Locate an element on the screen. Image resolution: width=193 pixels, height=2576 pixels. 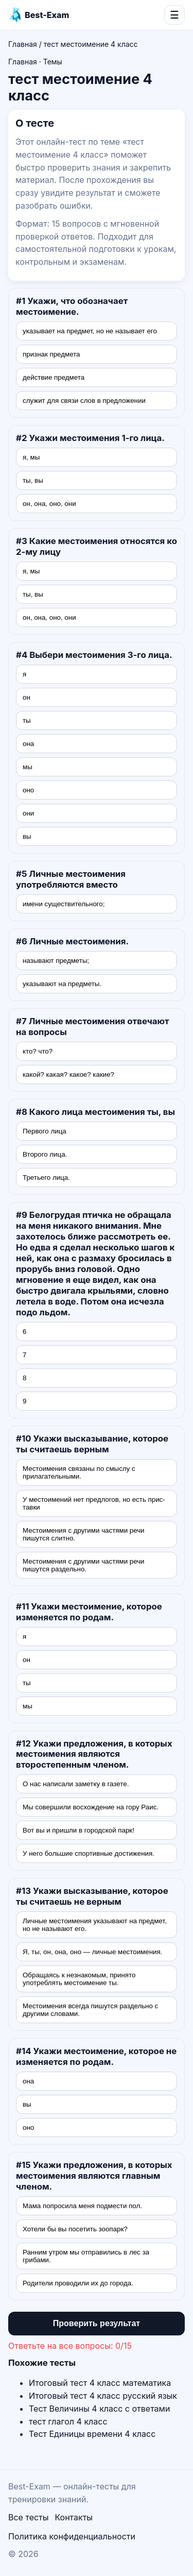
она is located at coordinates (28, 744).